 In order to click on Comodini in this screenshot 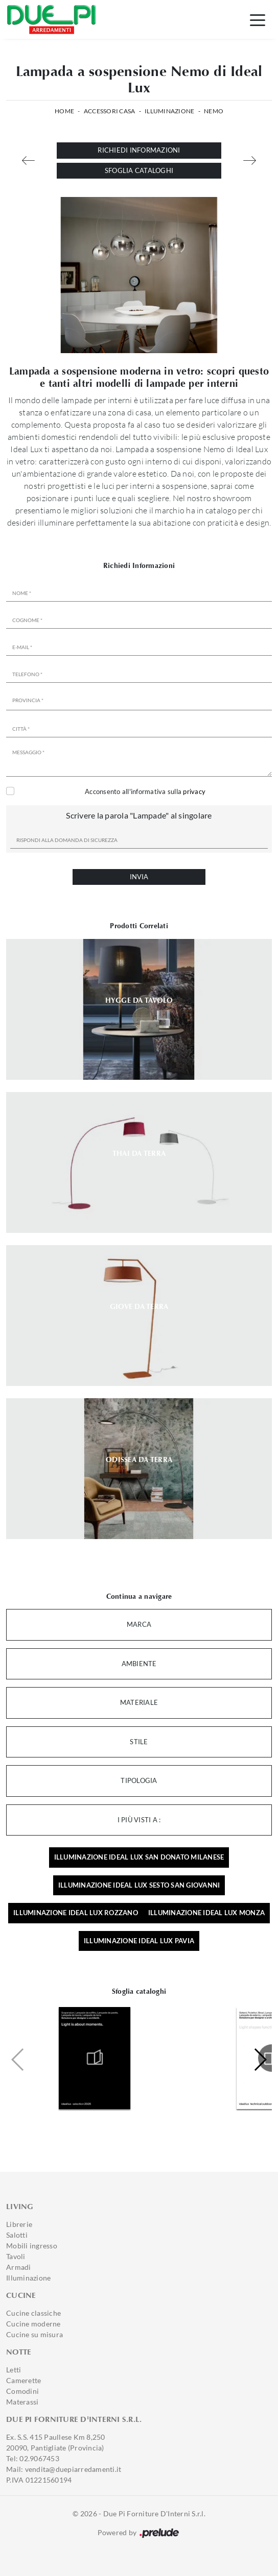, I will do `click(22, 2391)`.